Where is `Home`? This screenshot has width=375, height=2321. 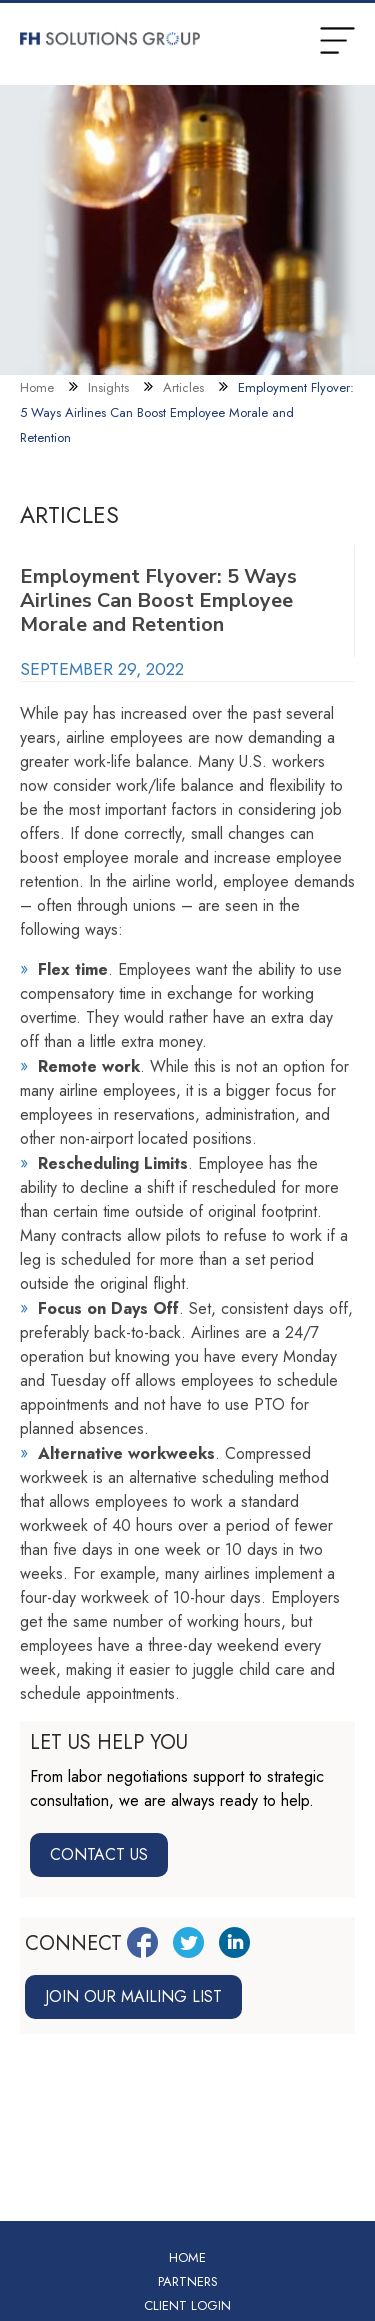 Home is located at coordinates (37, 387).